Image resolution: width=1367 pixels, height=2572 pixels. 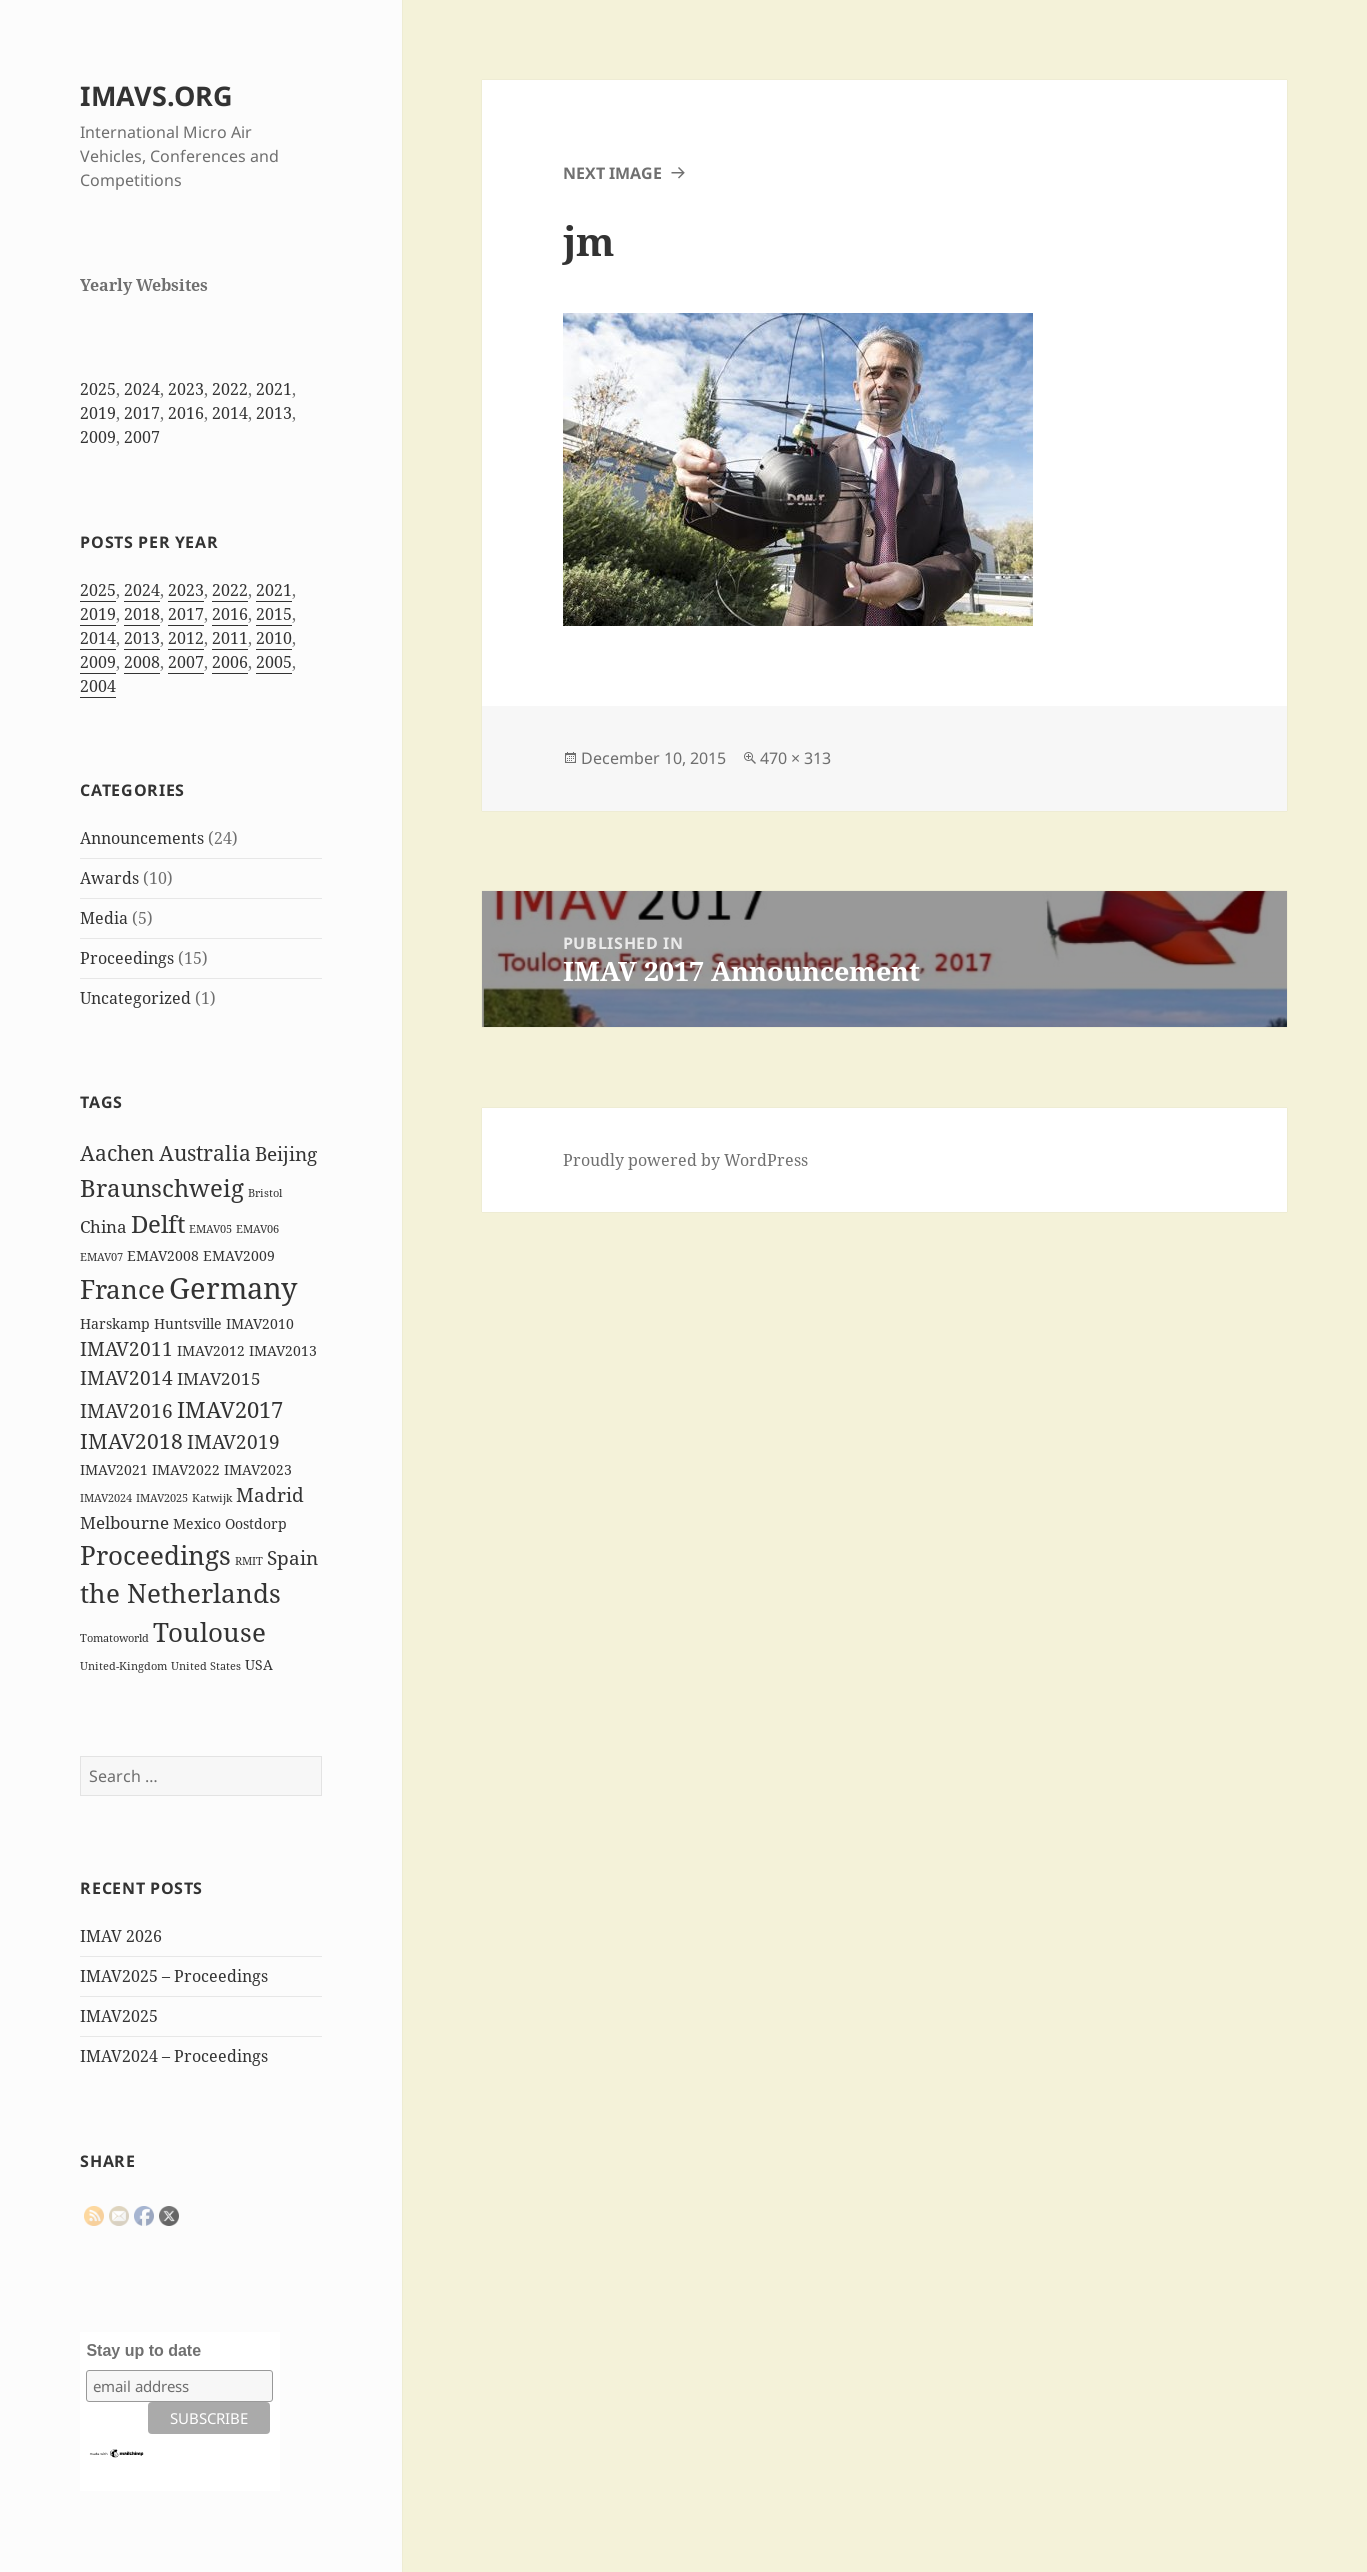 What do you see at coordinates (230, 662) in the screenshot?
I see `2006` at bounding box center [230, 662].